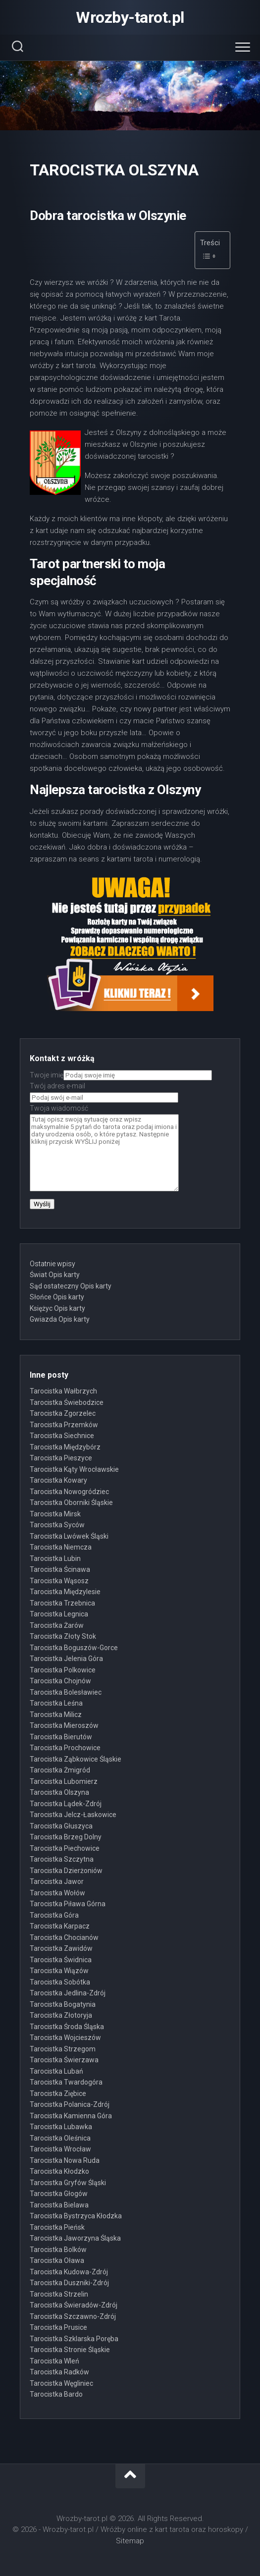 The image size is (260, 2576). Describe the element at coordinates (71, 1502) in the screenshot. I see `Tarocistka Oborniki Śląskie` at that location.